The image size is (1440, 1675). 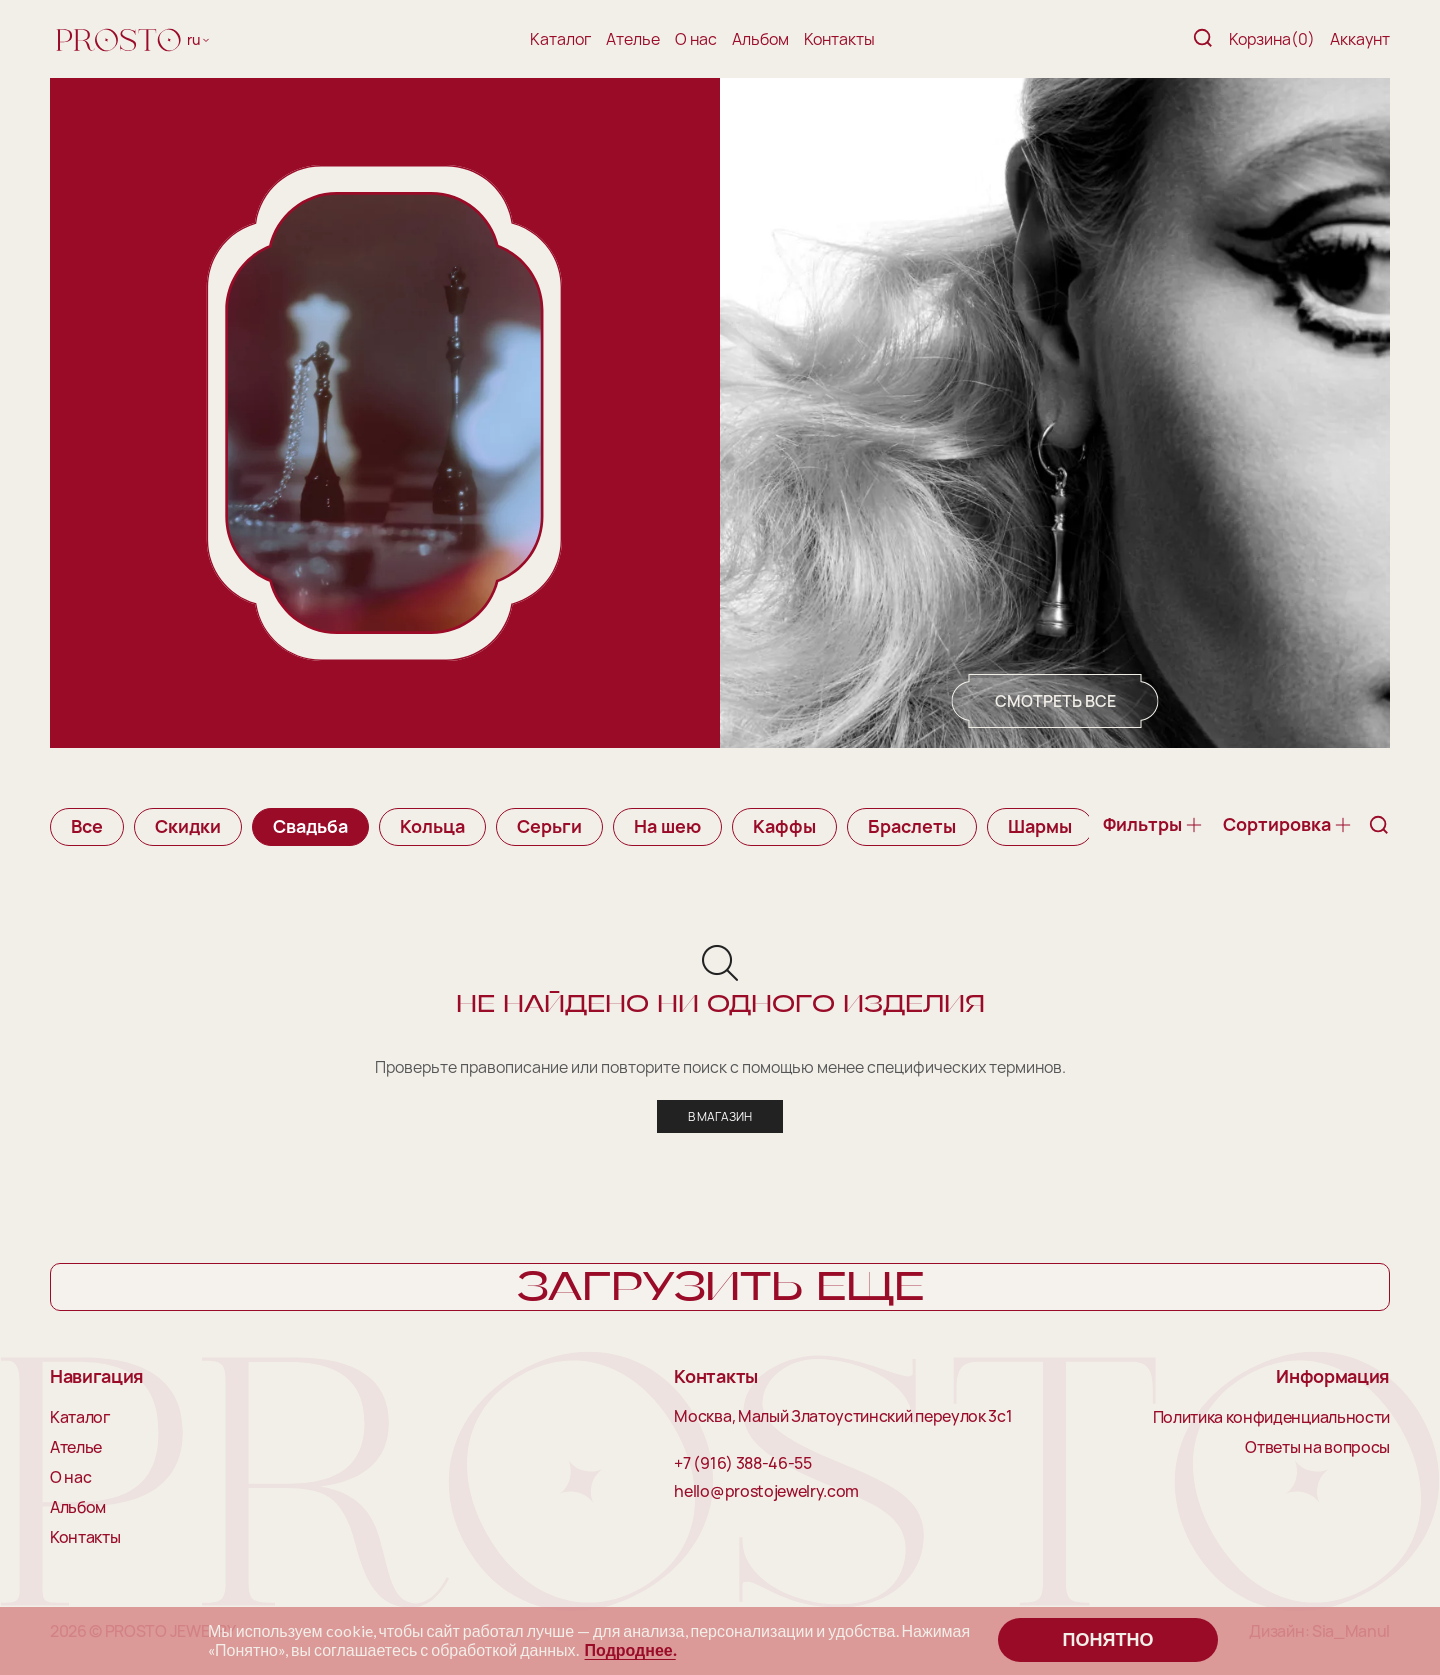 What do you see at coordinates (1272, 39) in the screenshot?
I see `Корзина` at bounding box center [1272, 39].